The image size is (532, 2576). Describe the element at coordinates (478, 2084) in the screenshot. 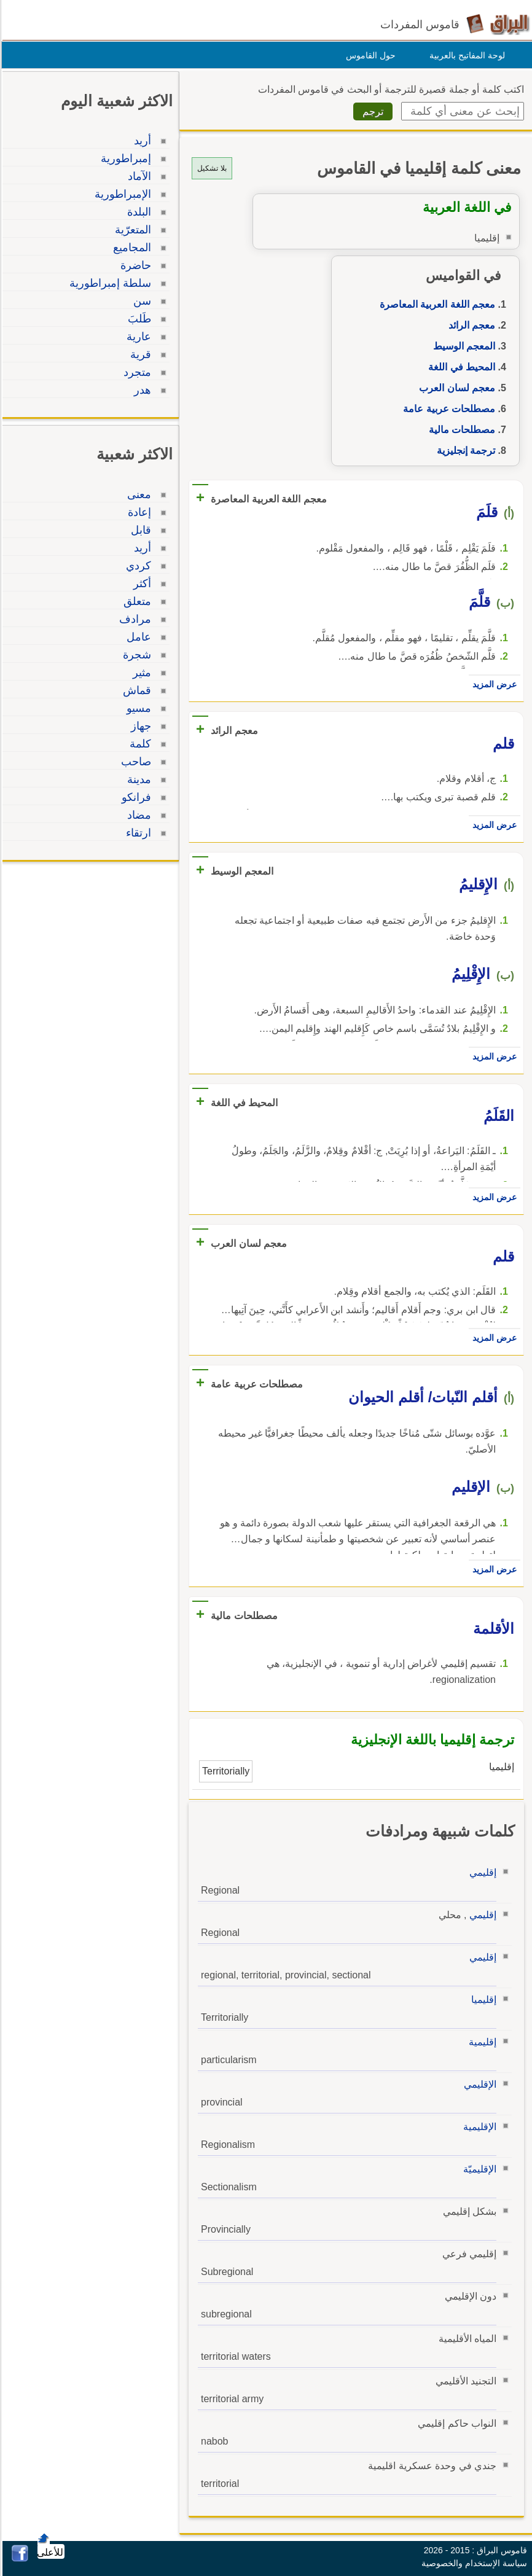

I see `الإقليمي` at that location.